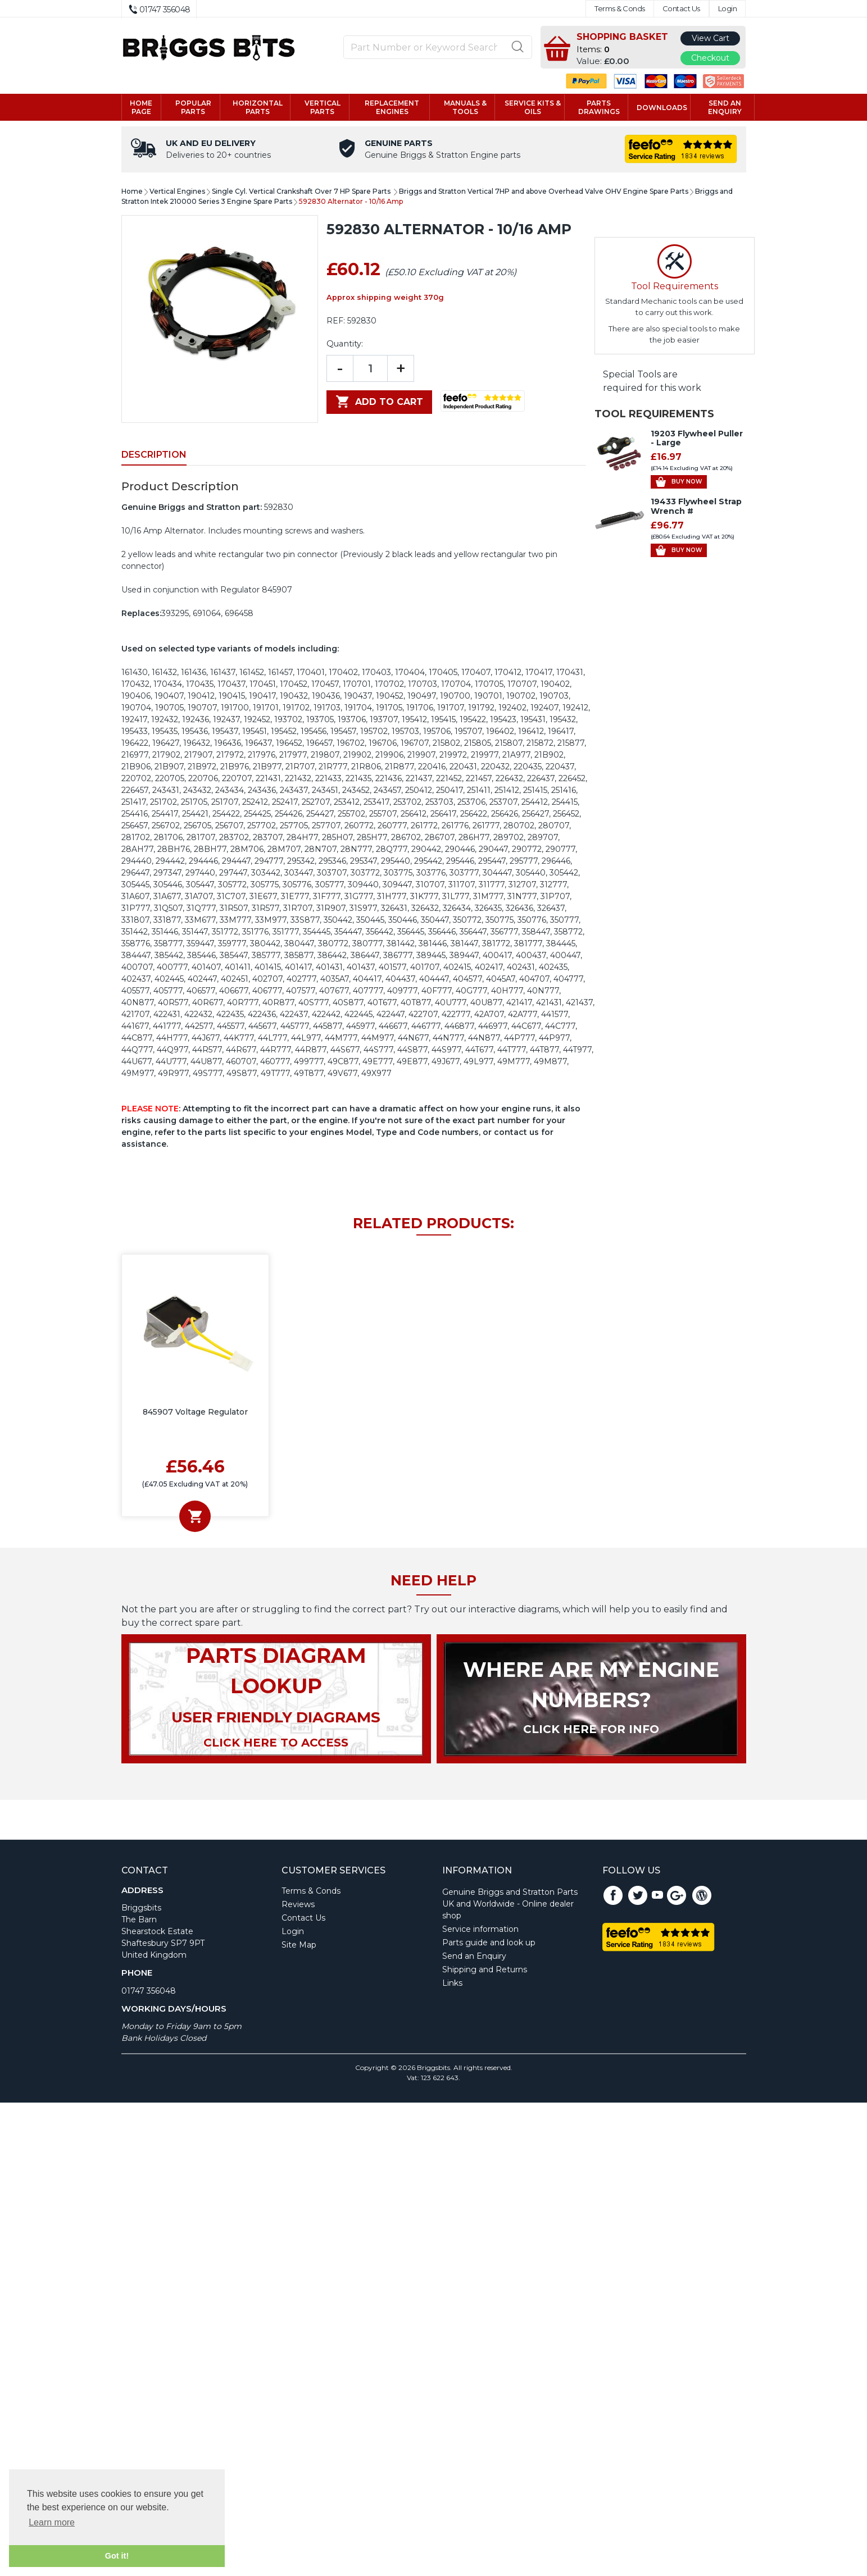 The image size is (867, 2576). I want to click on Single Cyl. Vertical Crankshaft Over 7 HP Spare Parts, so click(302, 191).